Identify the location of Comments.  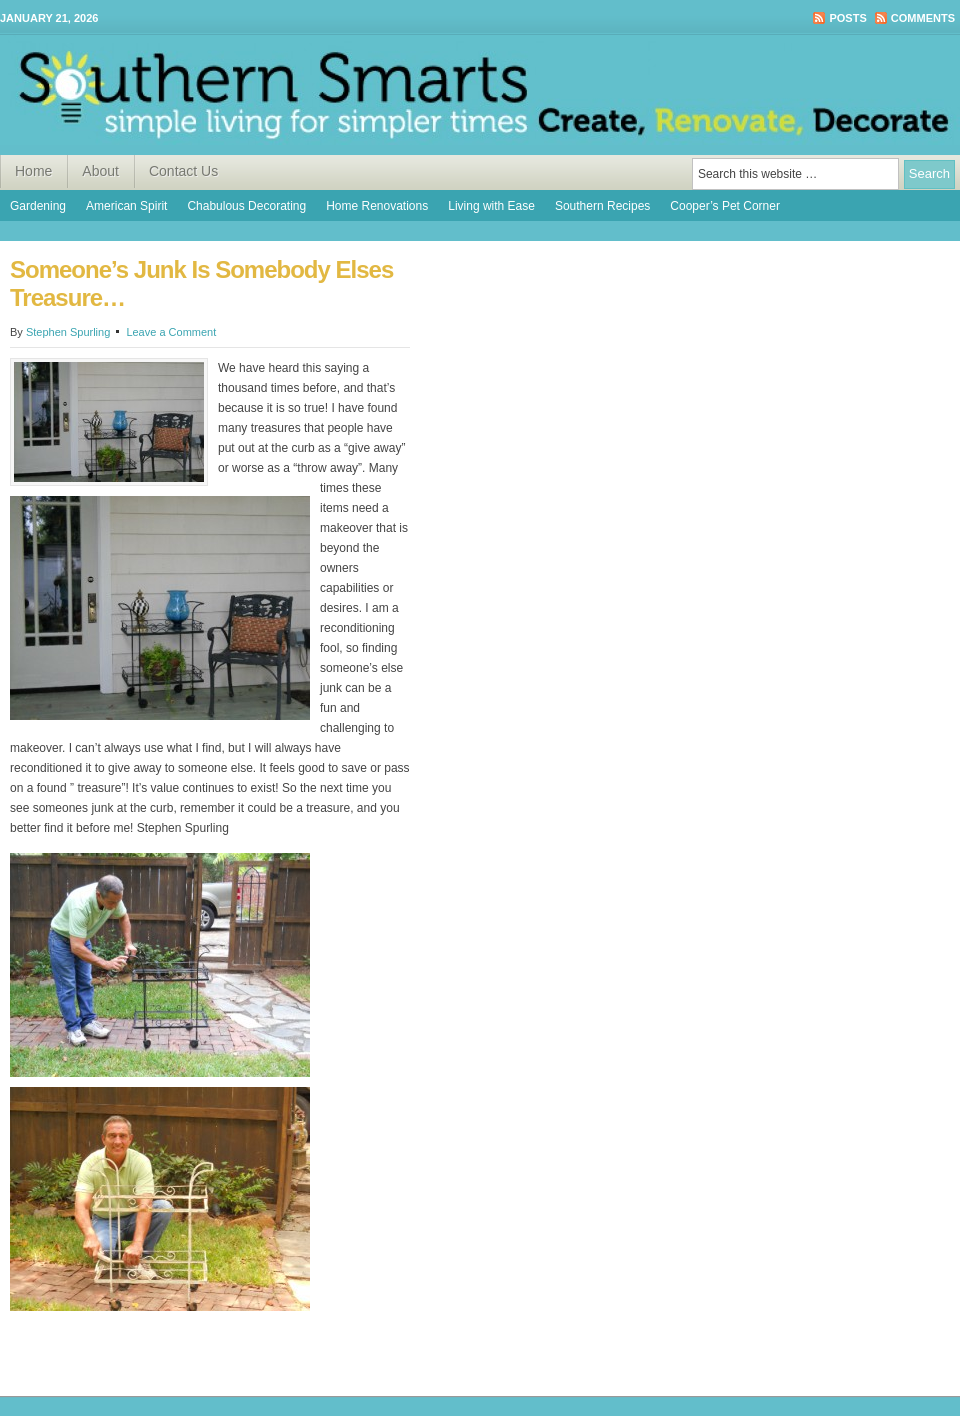
(923, 18).